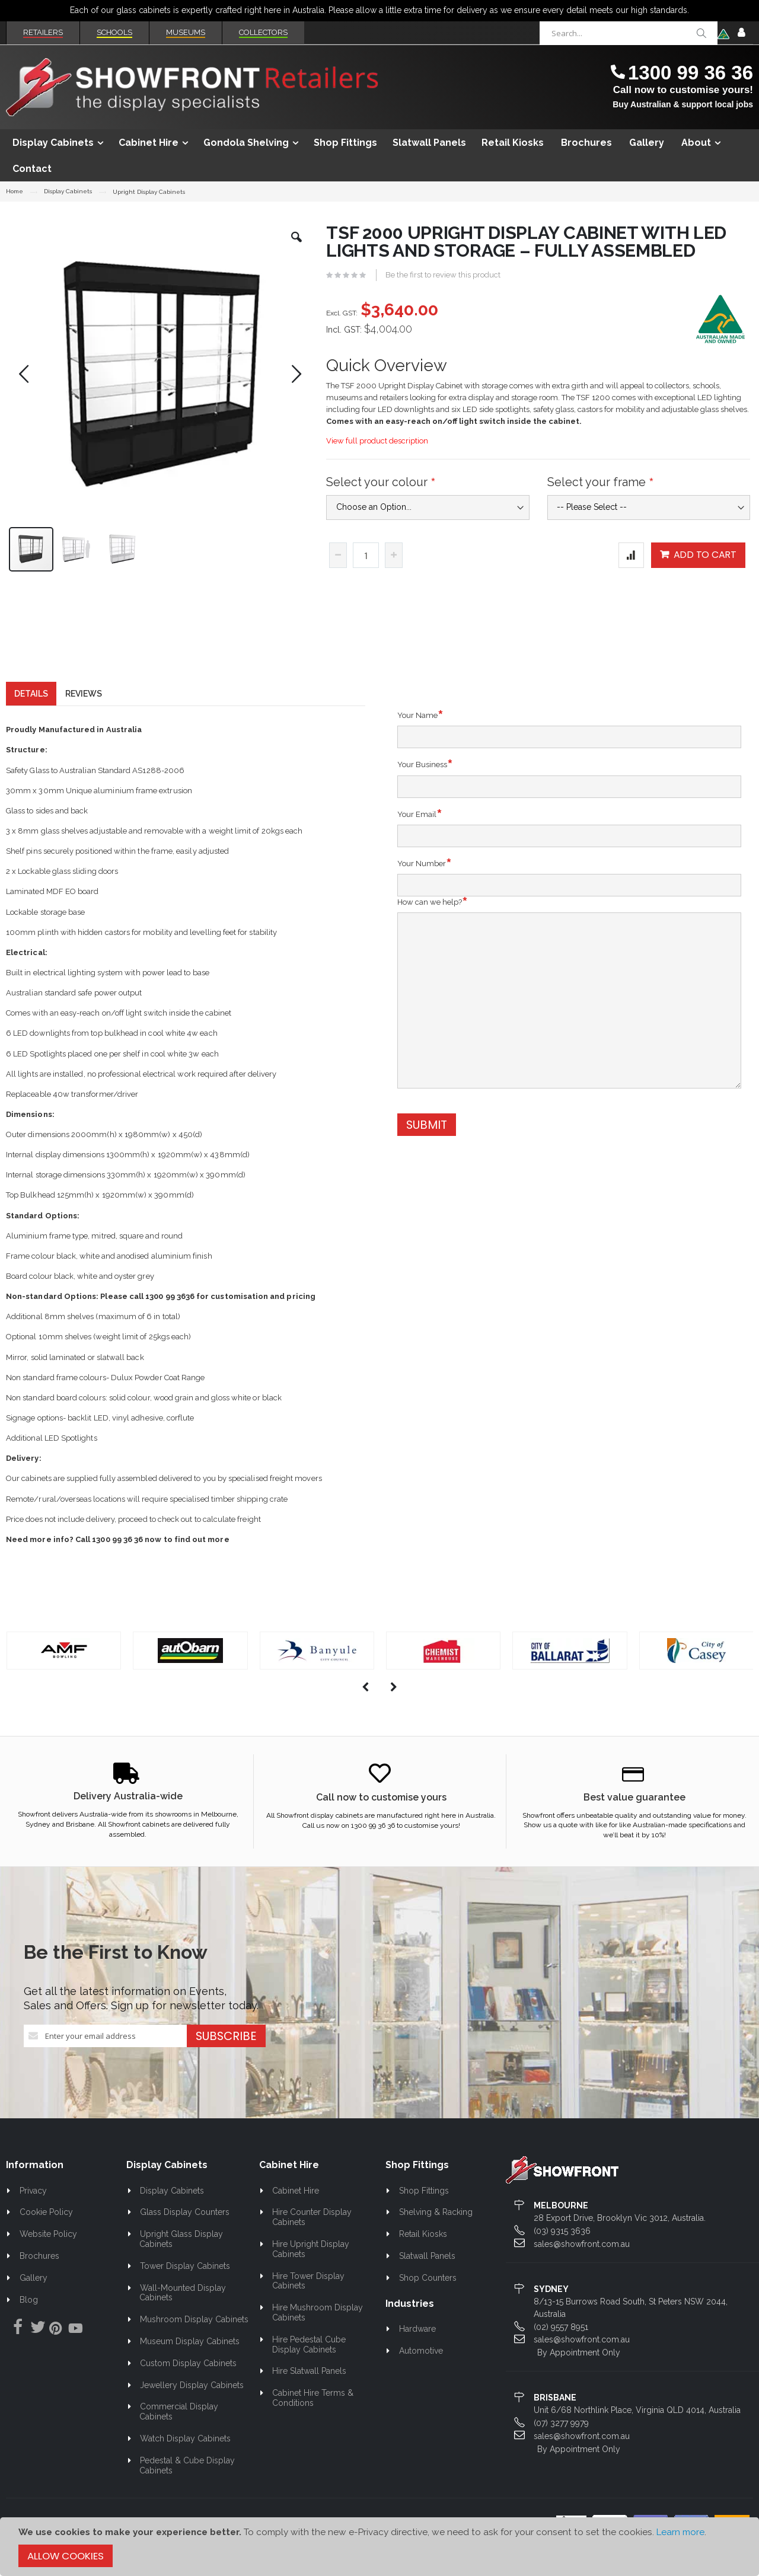  What do you see at coordinates (14, 191) in the screenshot?
I see `Home` at bounding box center [14, 191].